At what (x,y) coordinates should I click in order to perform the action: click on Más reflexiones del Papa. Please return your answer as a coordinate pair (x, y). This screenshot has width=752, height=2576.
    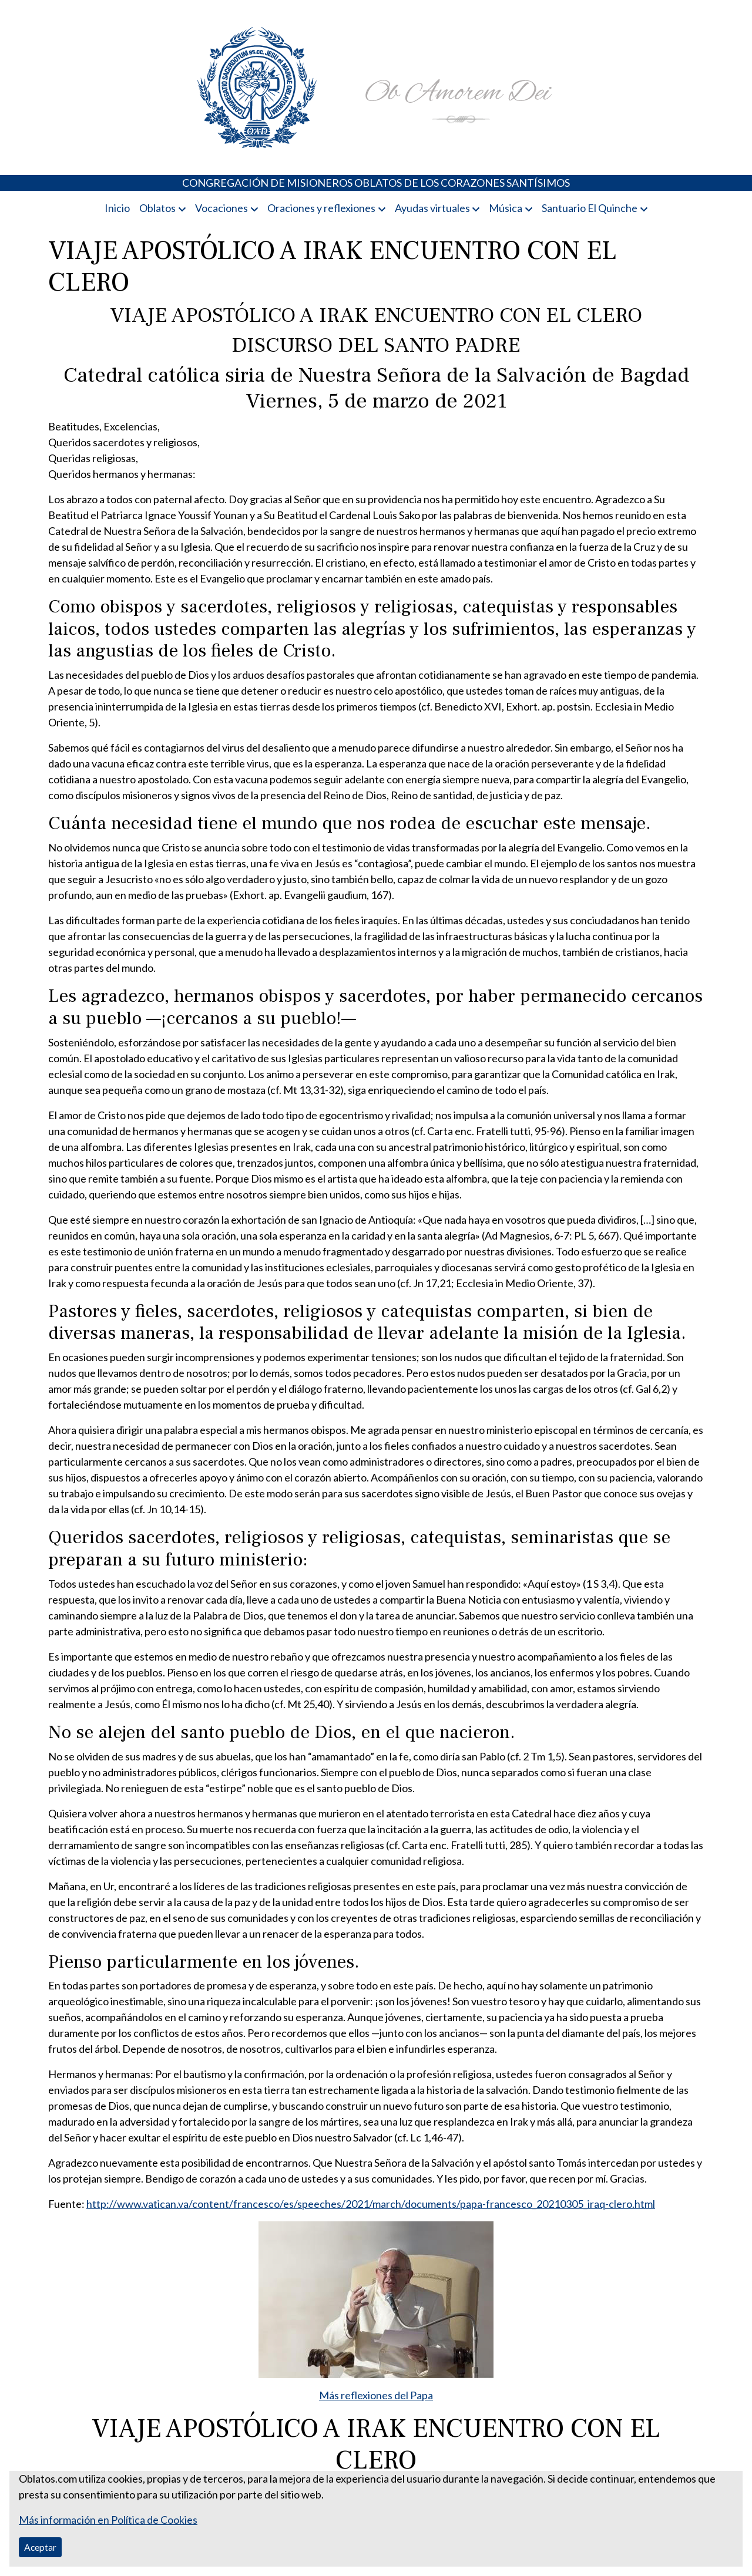
    Looking at the image, I should click on (376, 2395).